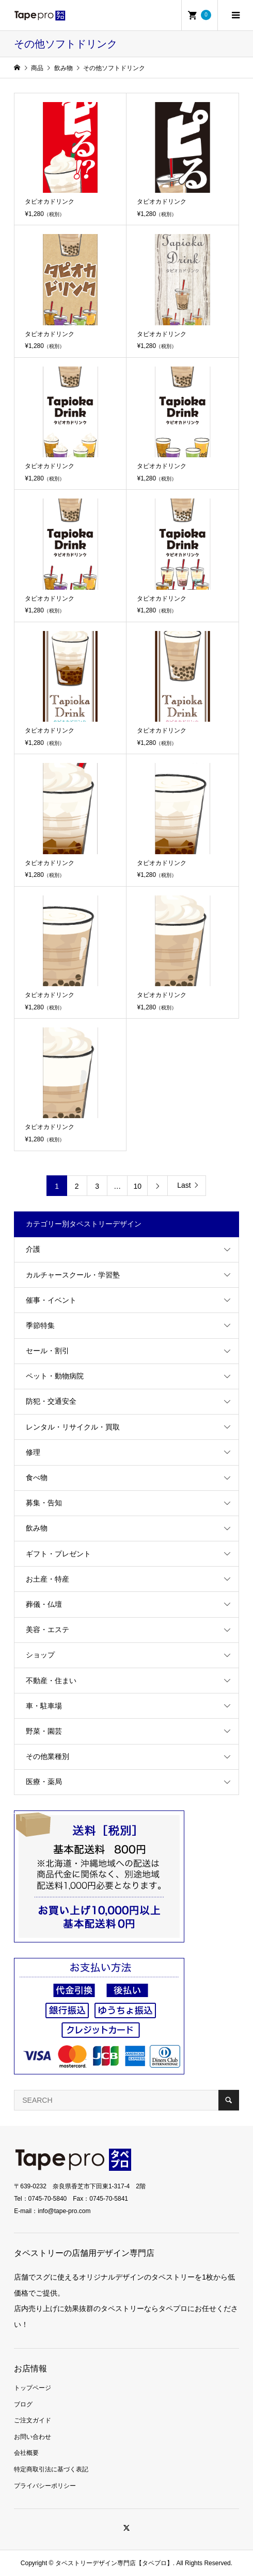  I want to click on ペット・動物病院, so click(55, 1376).